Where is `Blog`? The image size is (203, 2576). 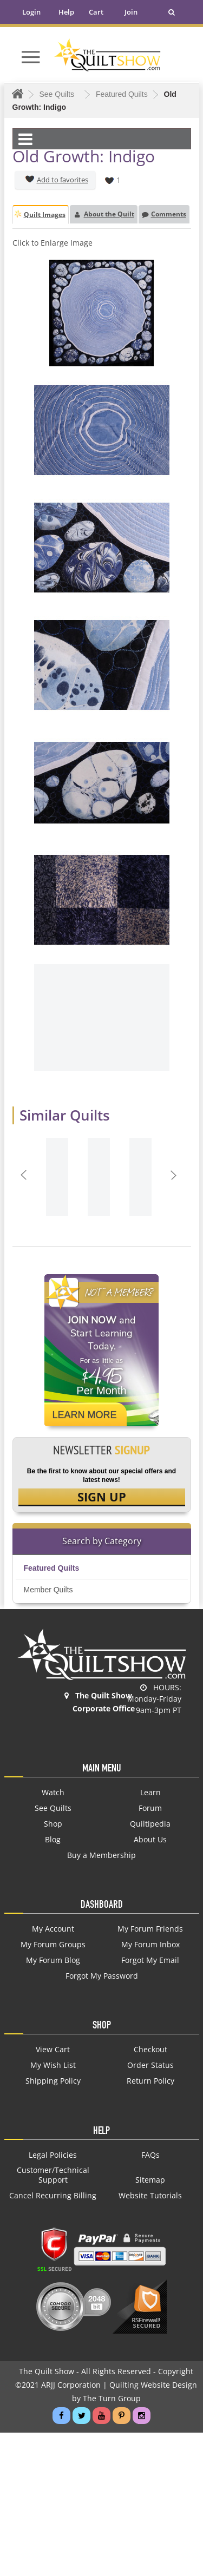
Blog is located at coordinates (53, 1839).